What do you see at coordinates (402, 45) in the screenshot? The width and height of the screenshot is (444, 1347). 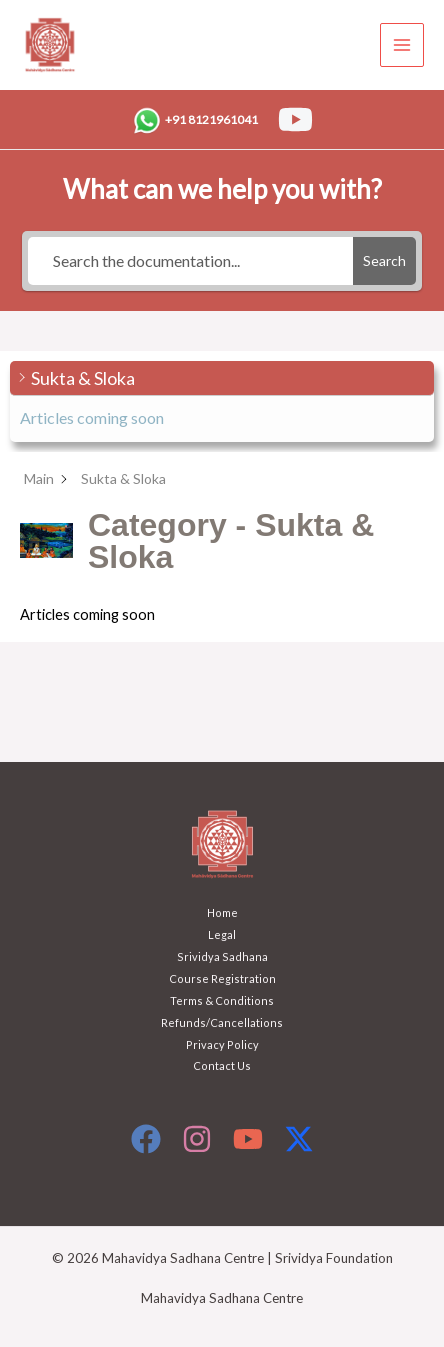 I see `[Main menu toggle]` at bounding box center [402, 45].